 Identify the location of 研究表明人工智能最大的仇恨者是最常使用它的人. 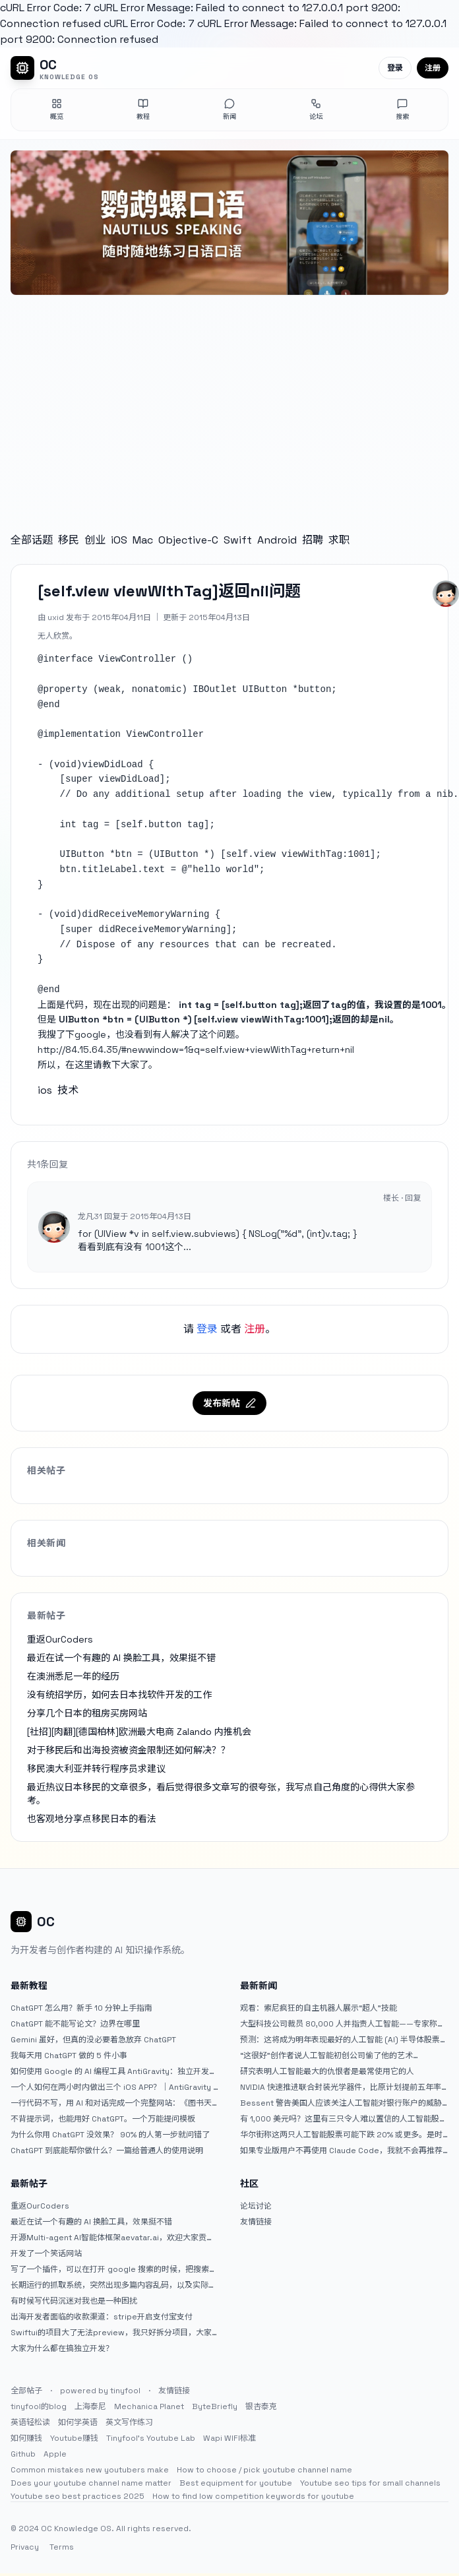
(327, 2071).